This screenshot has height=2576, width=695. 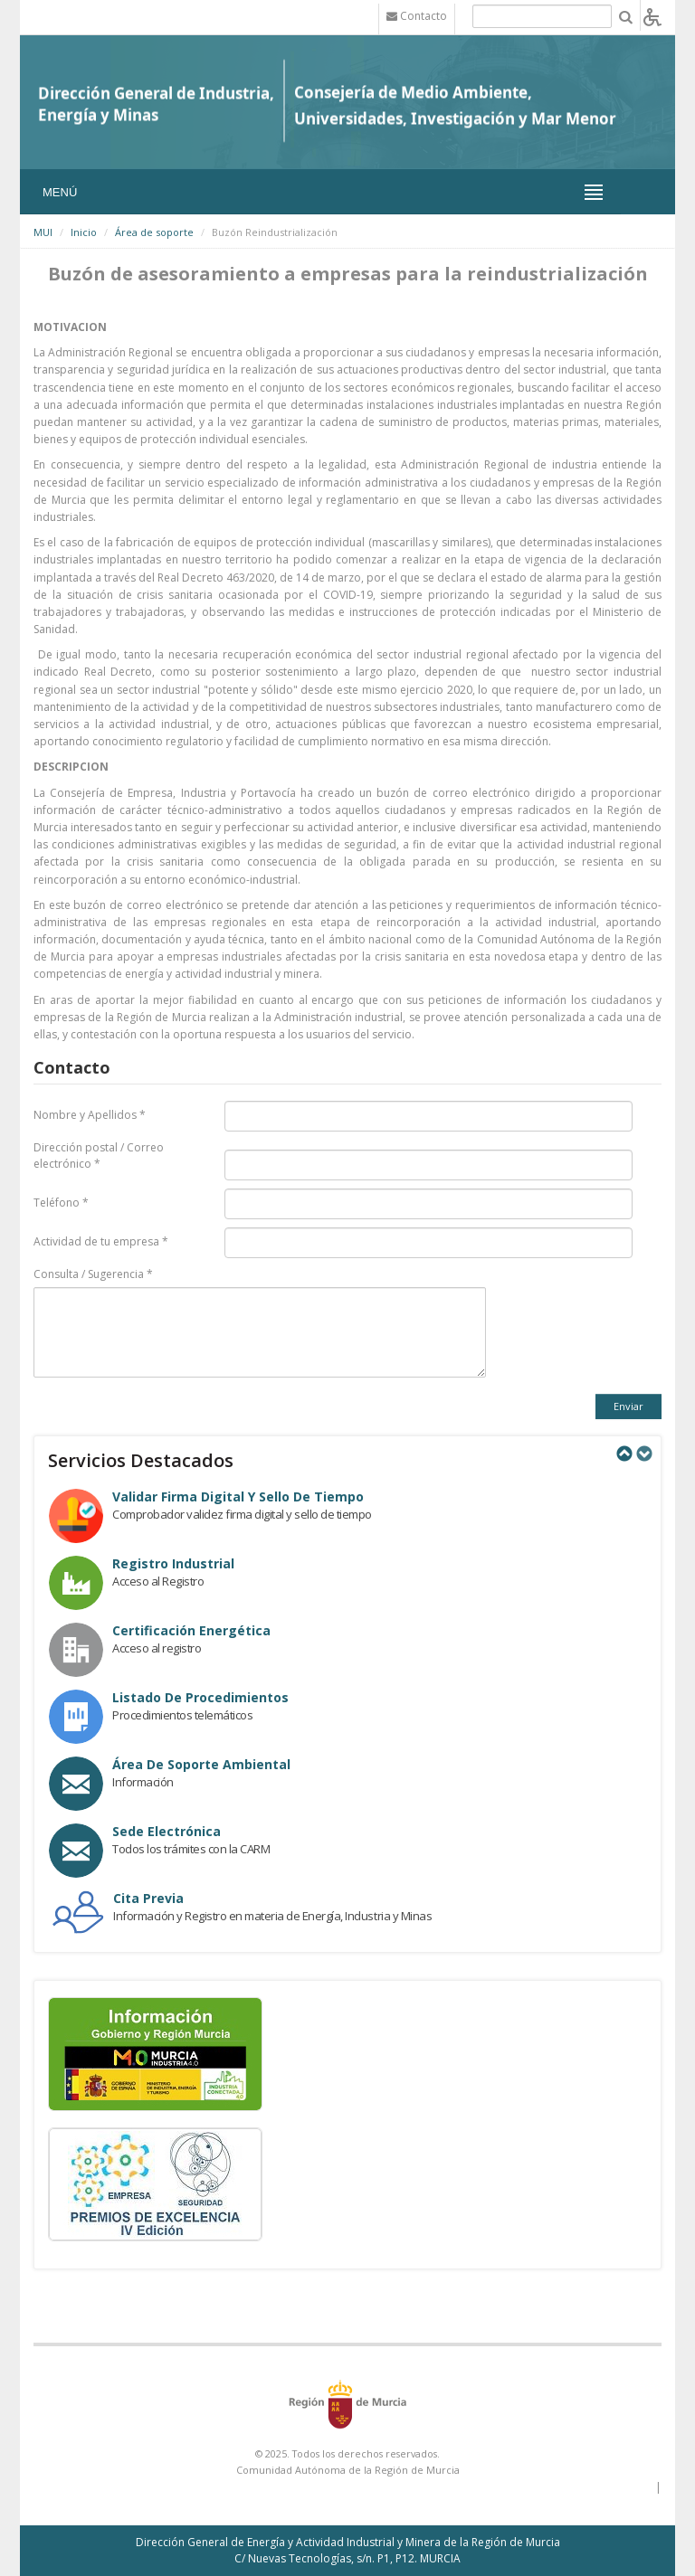 What do you see at coordinates (89, 1114) in the screenshot?
I see `Nombre y Apellidos *` at bounding box center [89, 1114].